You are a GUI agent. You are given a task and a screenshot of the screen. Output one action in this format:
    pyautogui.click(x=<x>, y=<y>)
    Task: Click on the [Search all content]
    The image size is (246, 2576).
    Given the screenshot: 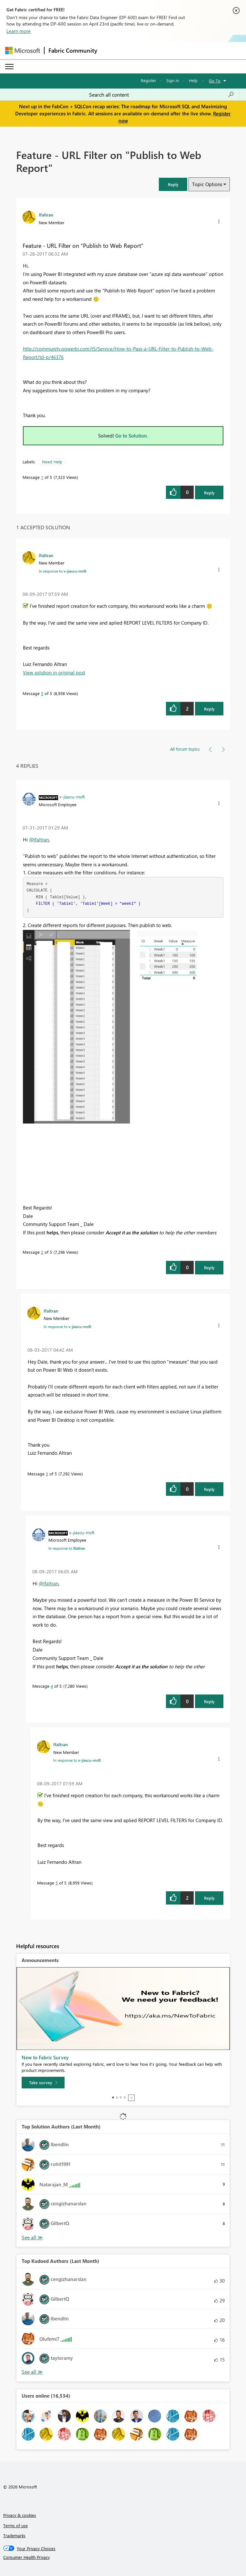 What is the action you would take?
    pyautogui.click(x=162, y=95)
    